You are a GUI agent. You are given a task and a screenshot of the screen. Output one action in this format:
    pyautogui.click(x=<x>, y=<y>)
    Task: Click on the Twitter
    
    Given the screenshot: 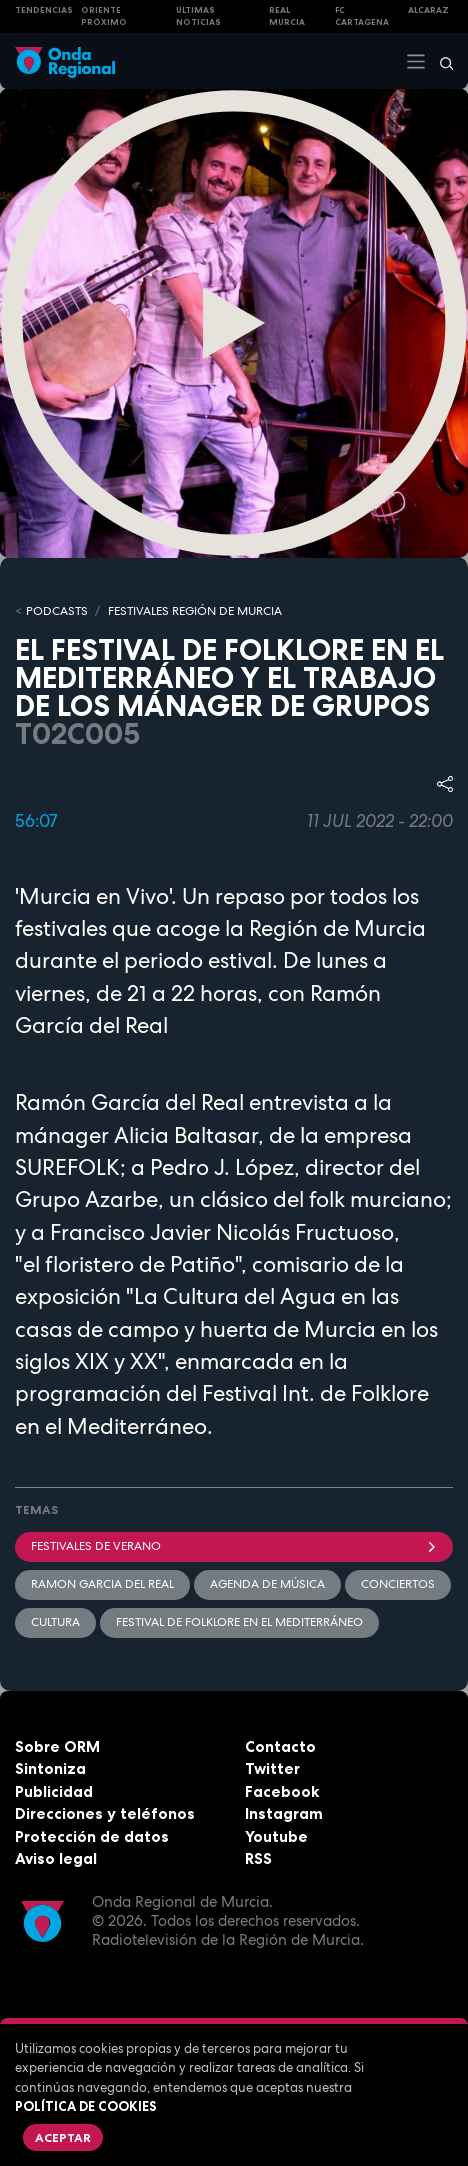 What is the action you would take?
    pyautogui.click(x=272, y=1768)
    